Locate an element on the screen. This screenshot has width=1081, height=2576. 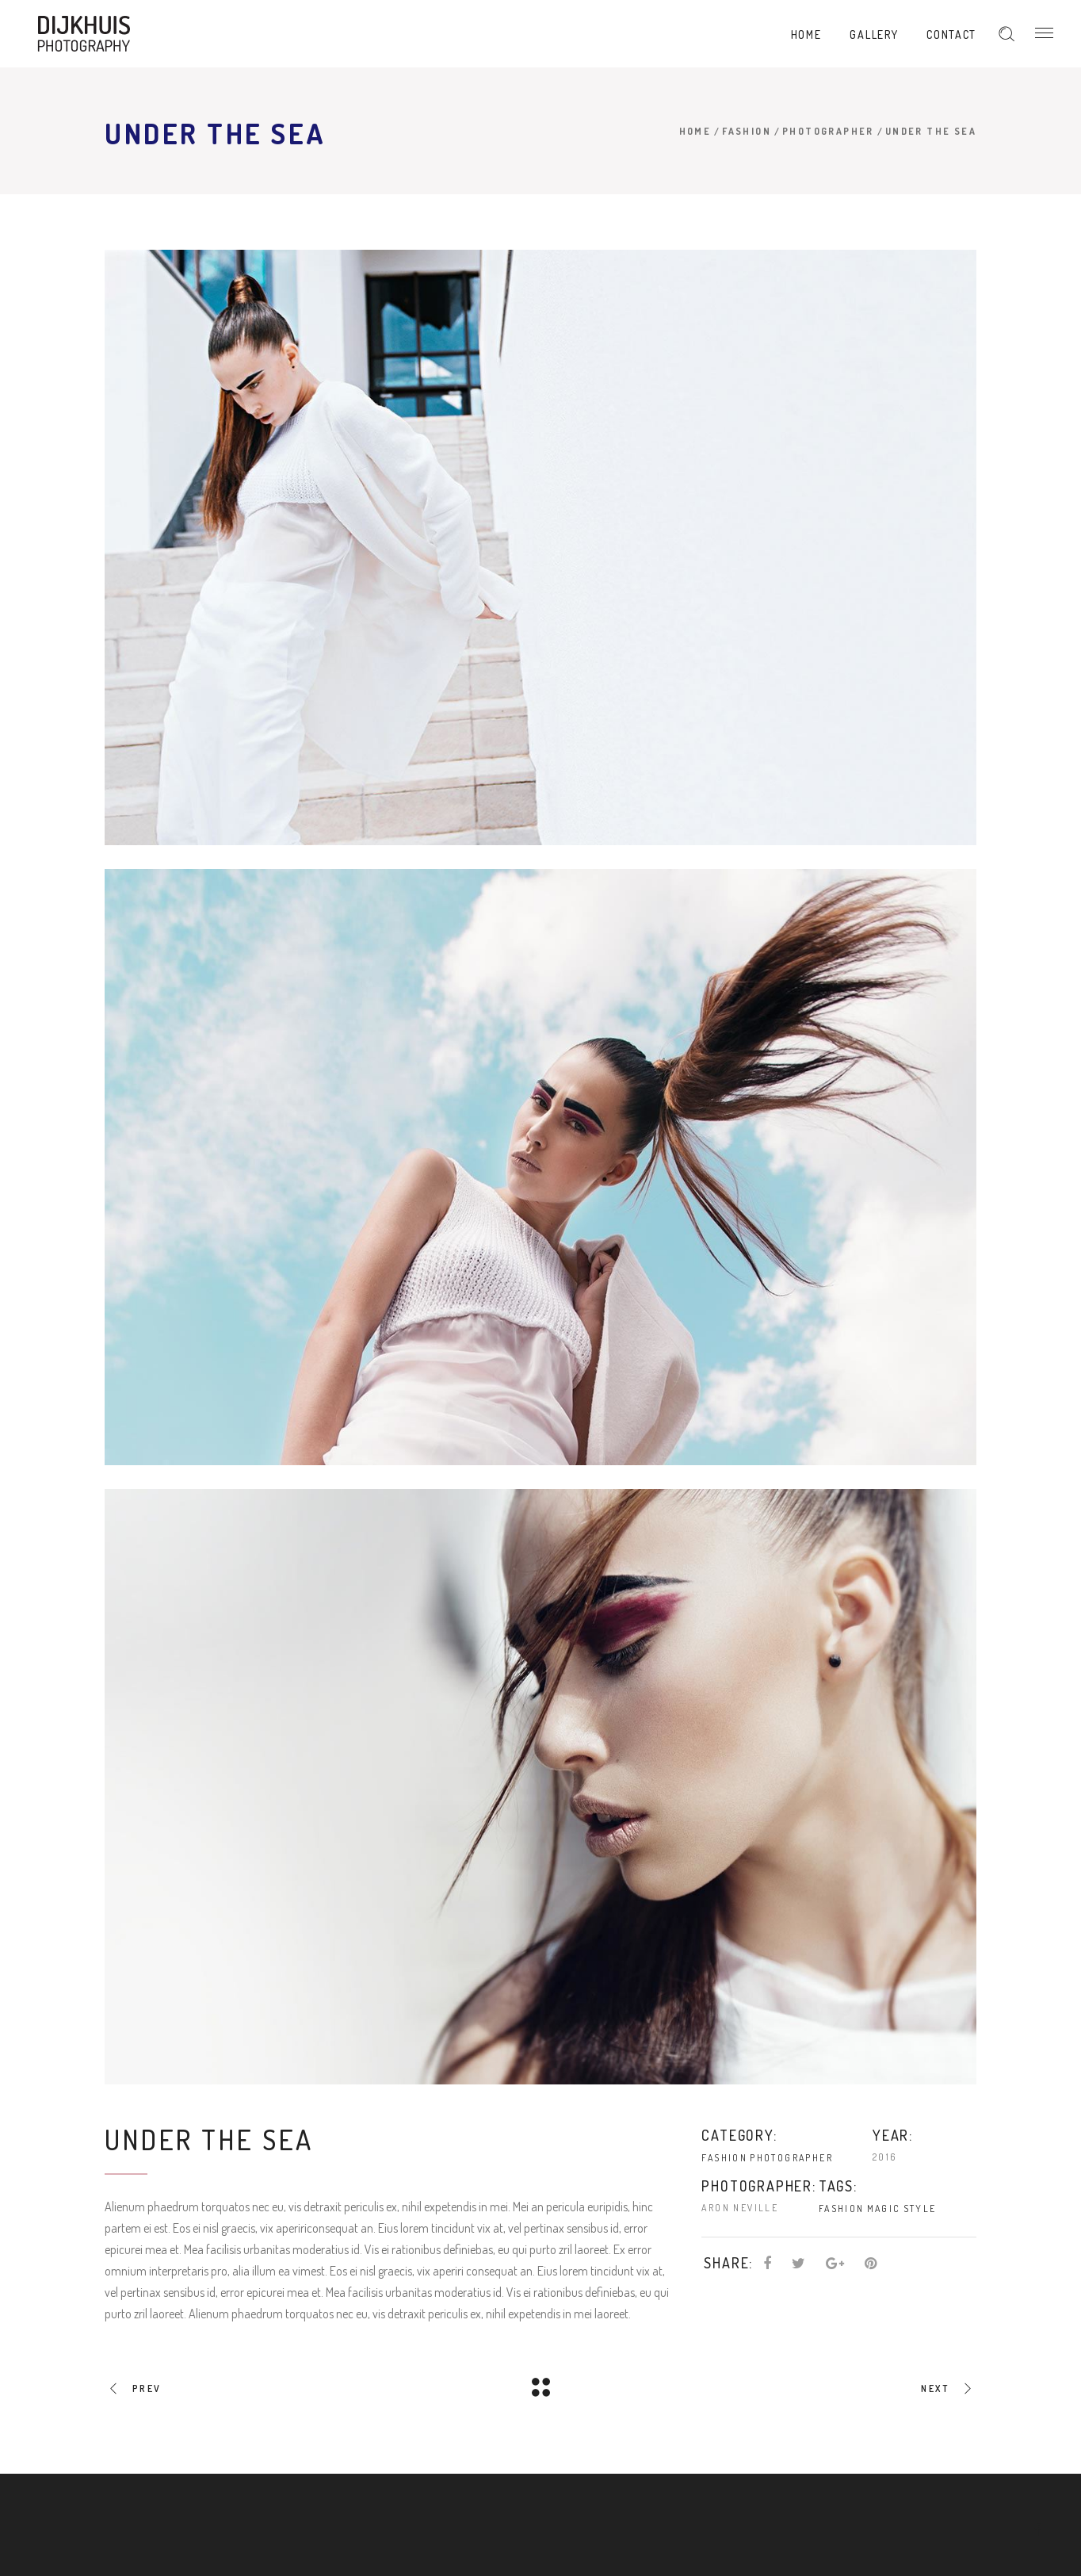
Magic is located at coordinates (884, 2208).